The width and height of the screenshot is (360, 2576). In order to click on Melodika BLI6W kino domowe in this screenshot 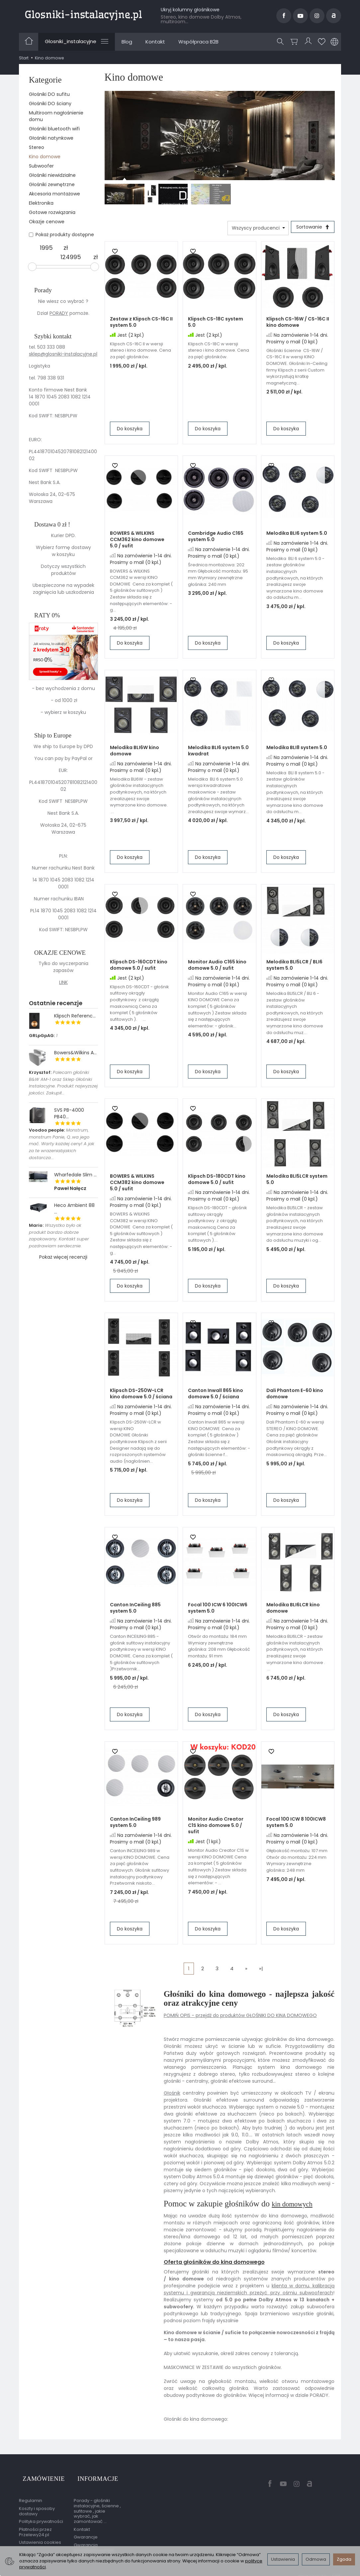, I will do `click(134, 752)`.